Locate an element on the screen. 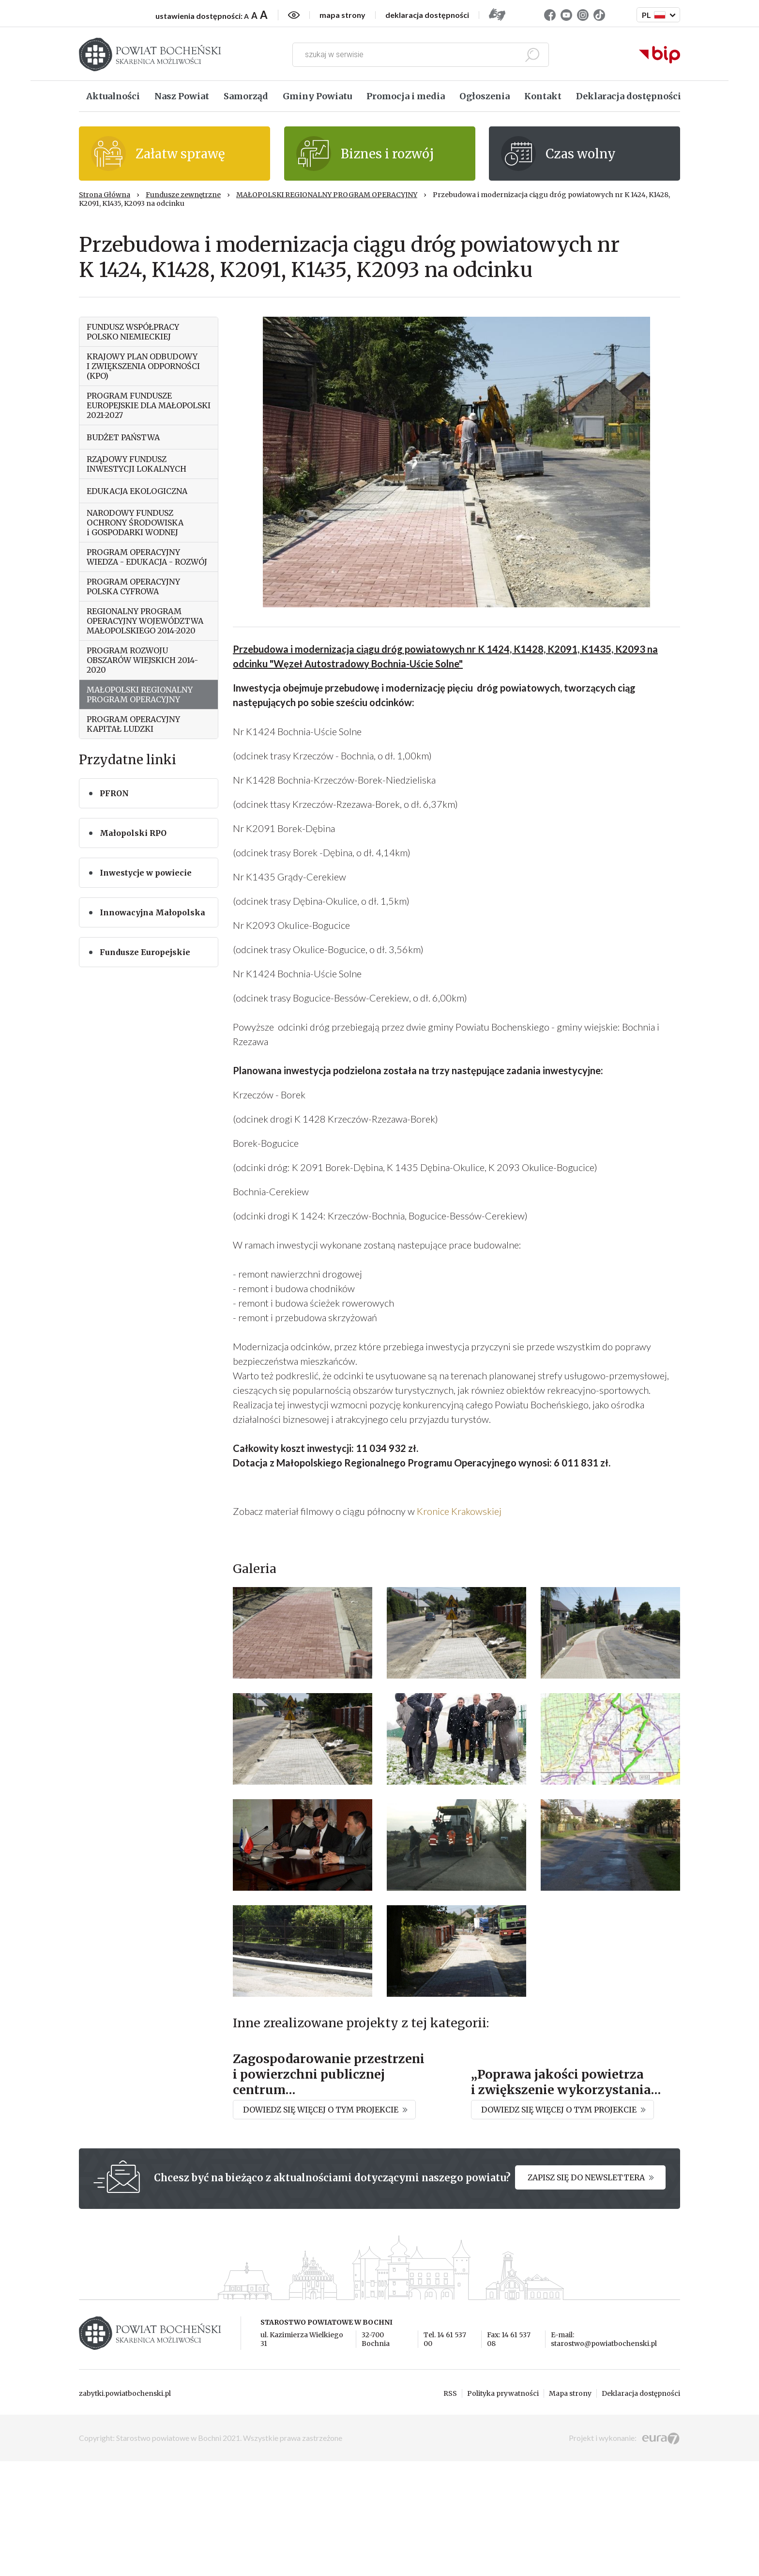  PROGRAM ROZWOJU OBSZARÓW WIEJSKICH 2014-2020 is located at coordinates (142, 660).